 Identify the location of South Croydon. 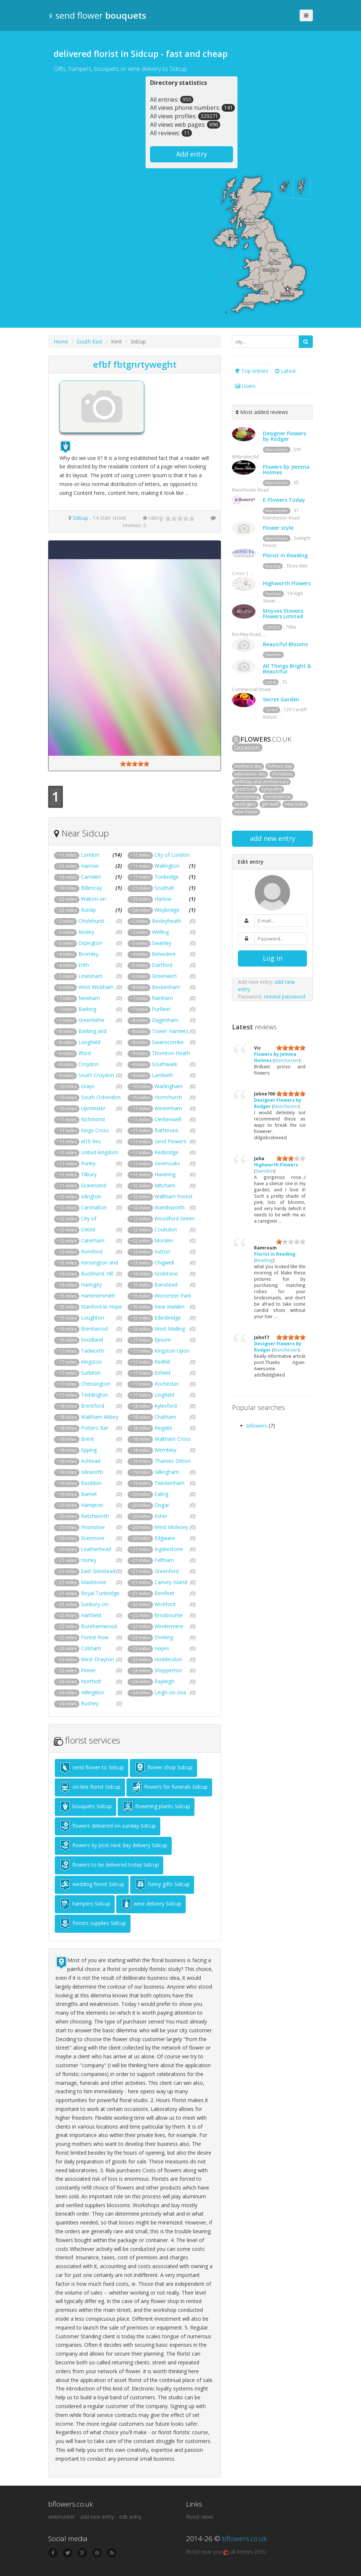
(96, 1075).